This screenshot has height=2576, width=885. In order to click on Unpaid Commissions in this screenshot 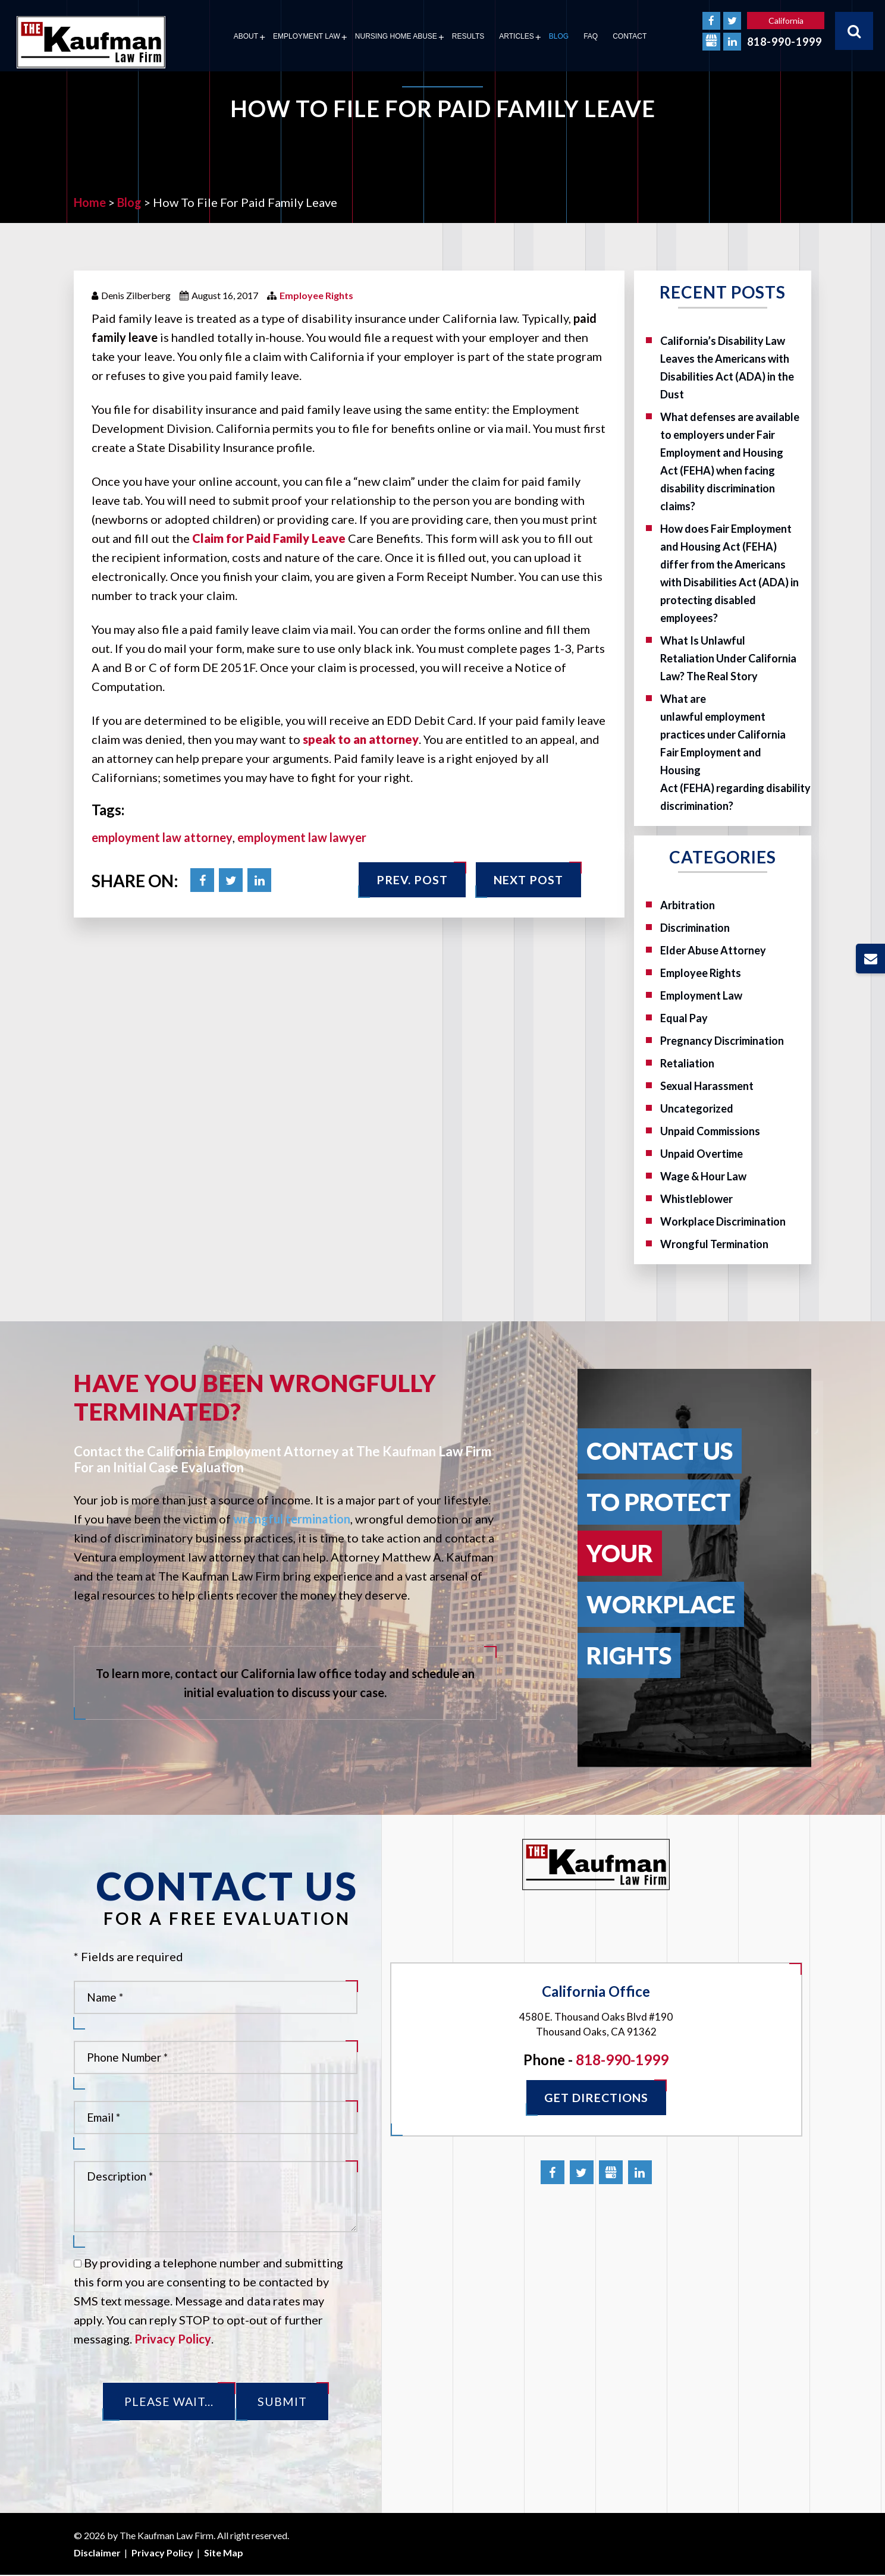, I will do `click(710, 1131)`.